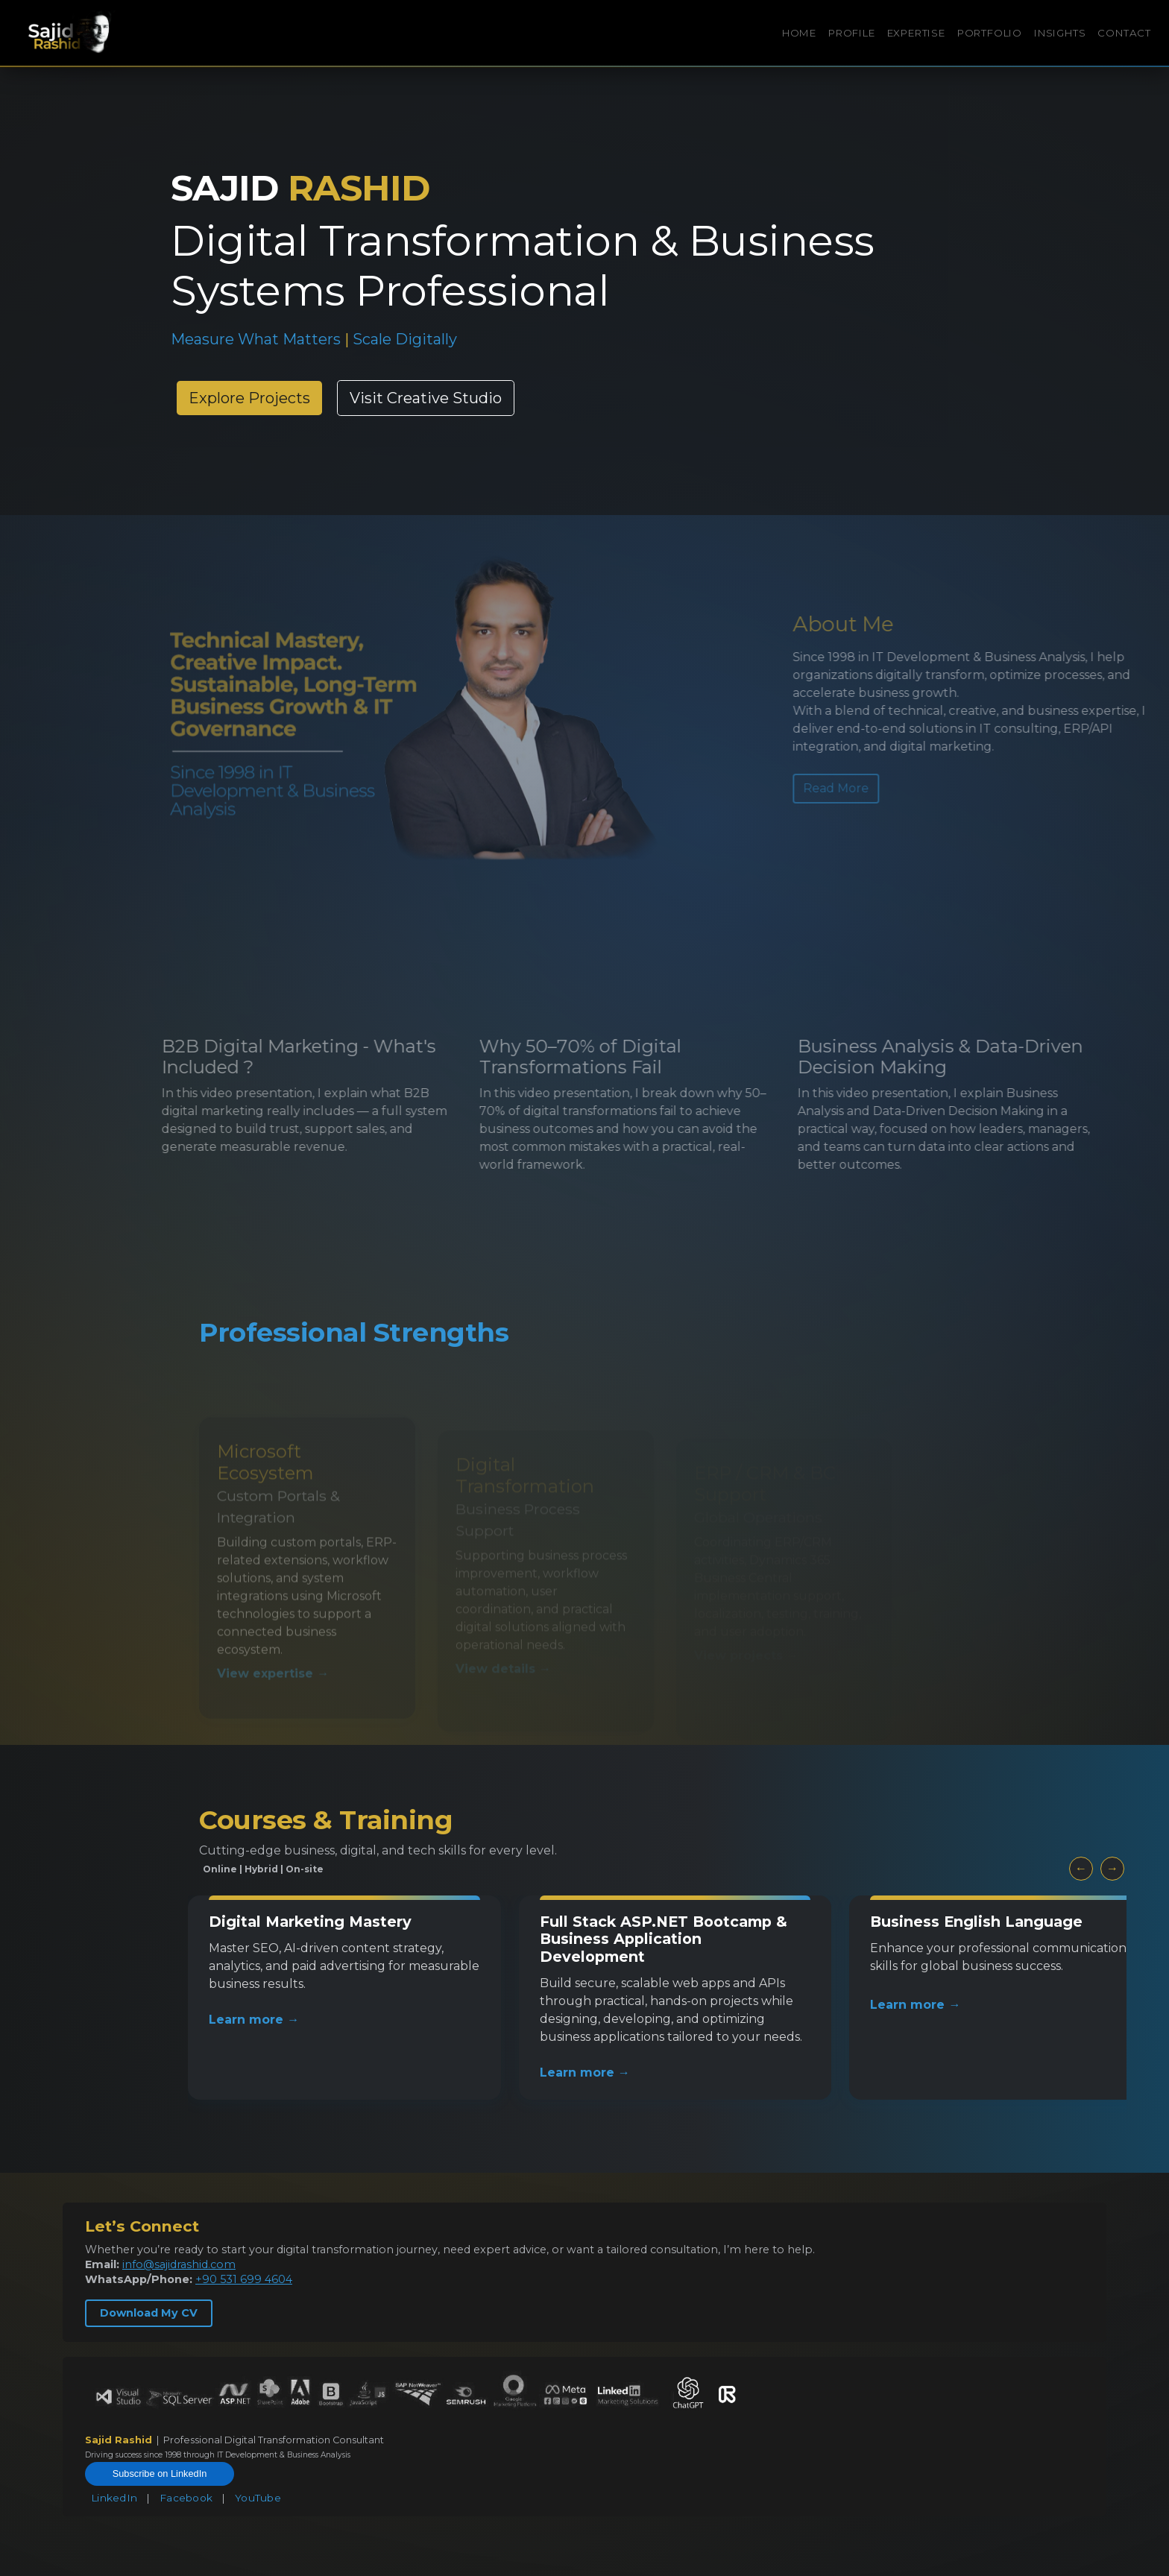 The height and width of the screenshot is (2576, 1169). What do you see at coordinates (851, 33) in the screenshot?
I see `PROFILE [button]` at bounding box center [851, 33].